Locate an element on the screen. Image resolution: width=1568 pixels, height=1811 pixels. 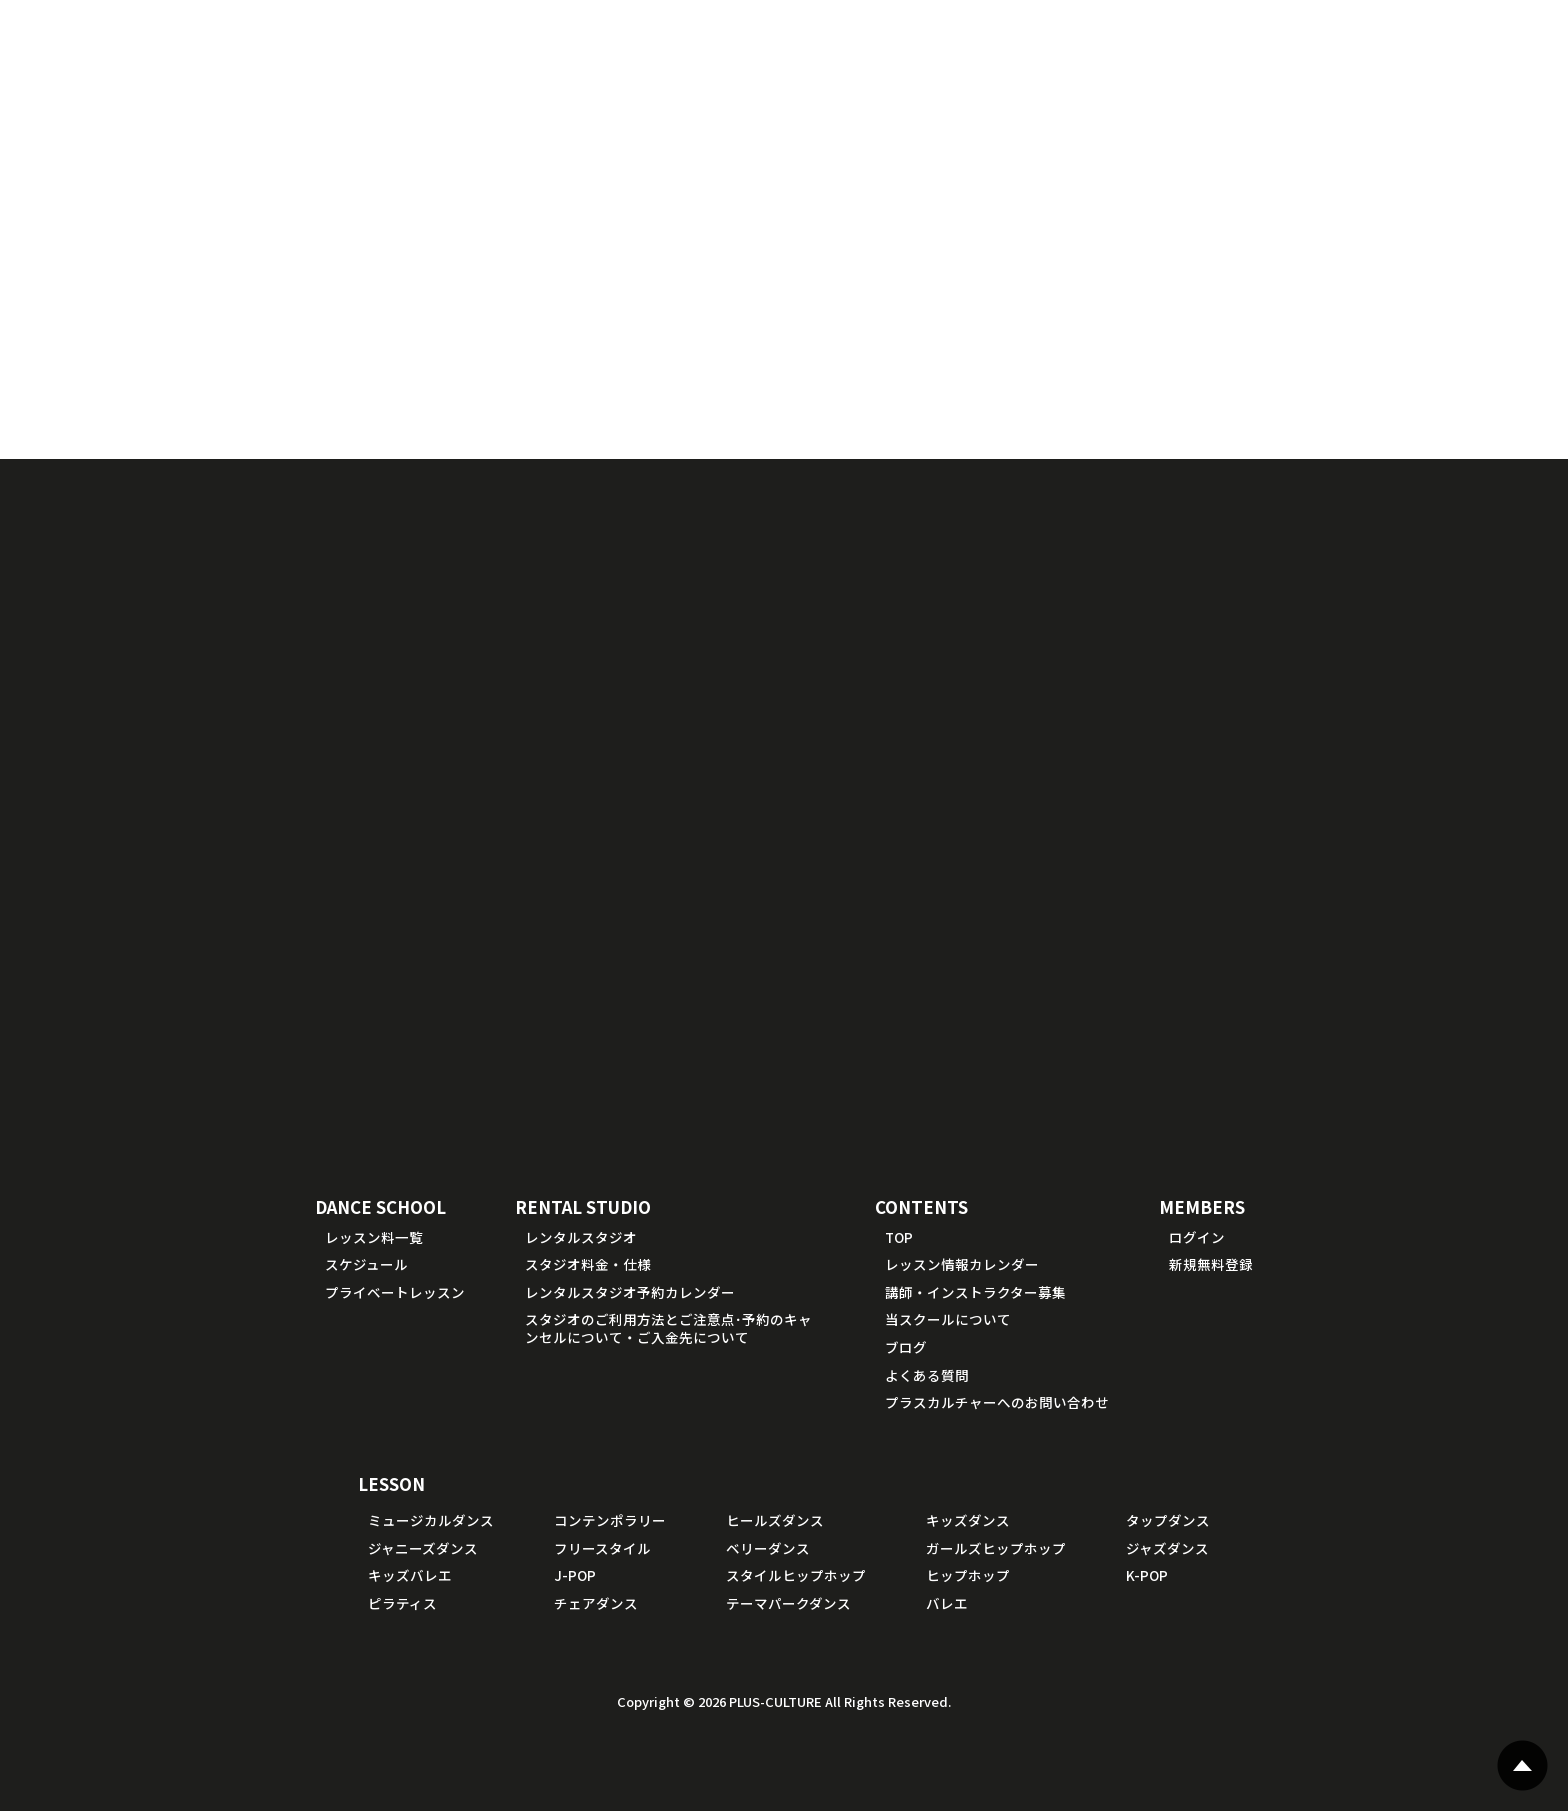
レッスン情報カレンダー is located at coordinates (962, 1264).